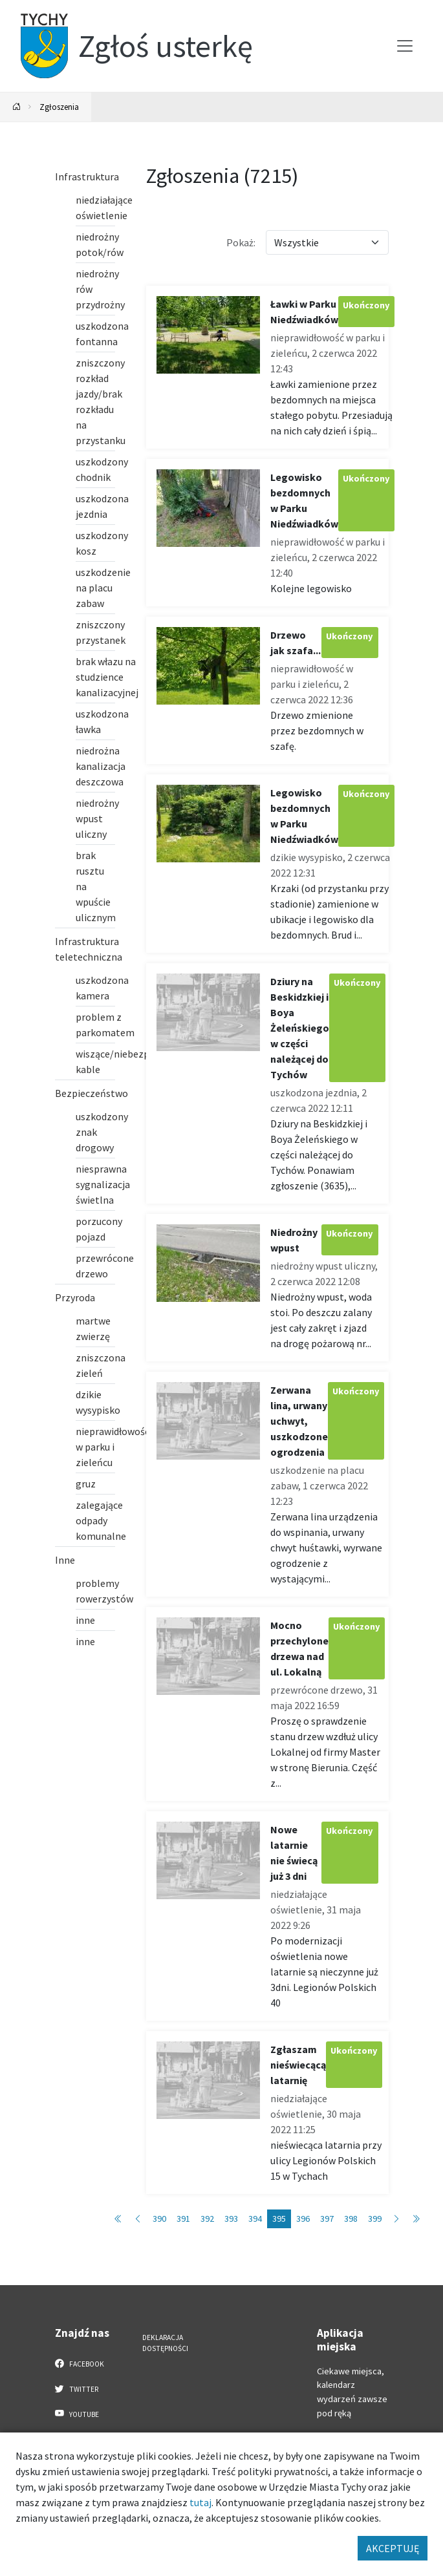 This screenshot has width=443, height=2576. Describe the element at coordinates (392, 2548) in the screenshot. I see `AKCEPTUJĘ` at that location.